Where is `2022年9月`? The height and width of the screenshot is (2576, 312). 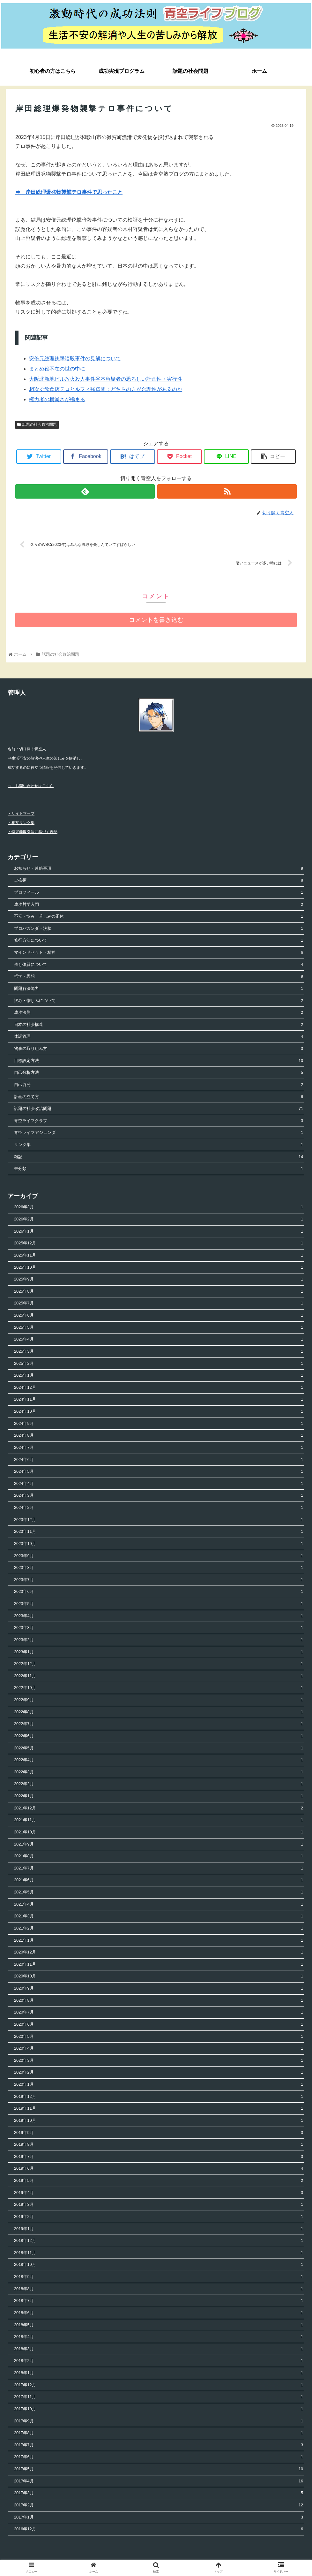
2022年9月 is located at coordinates (158, 1700).